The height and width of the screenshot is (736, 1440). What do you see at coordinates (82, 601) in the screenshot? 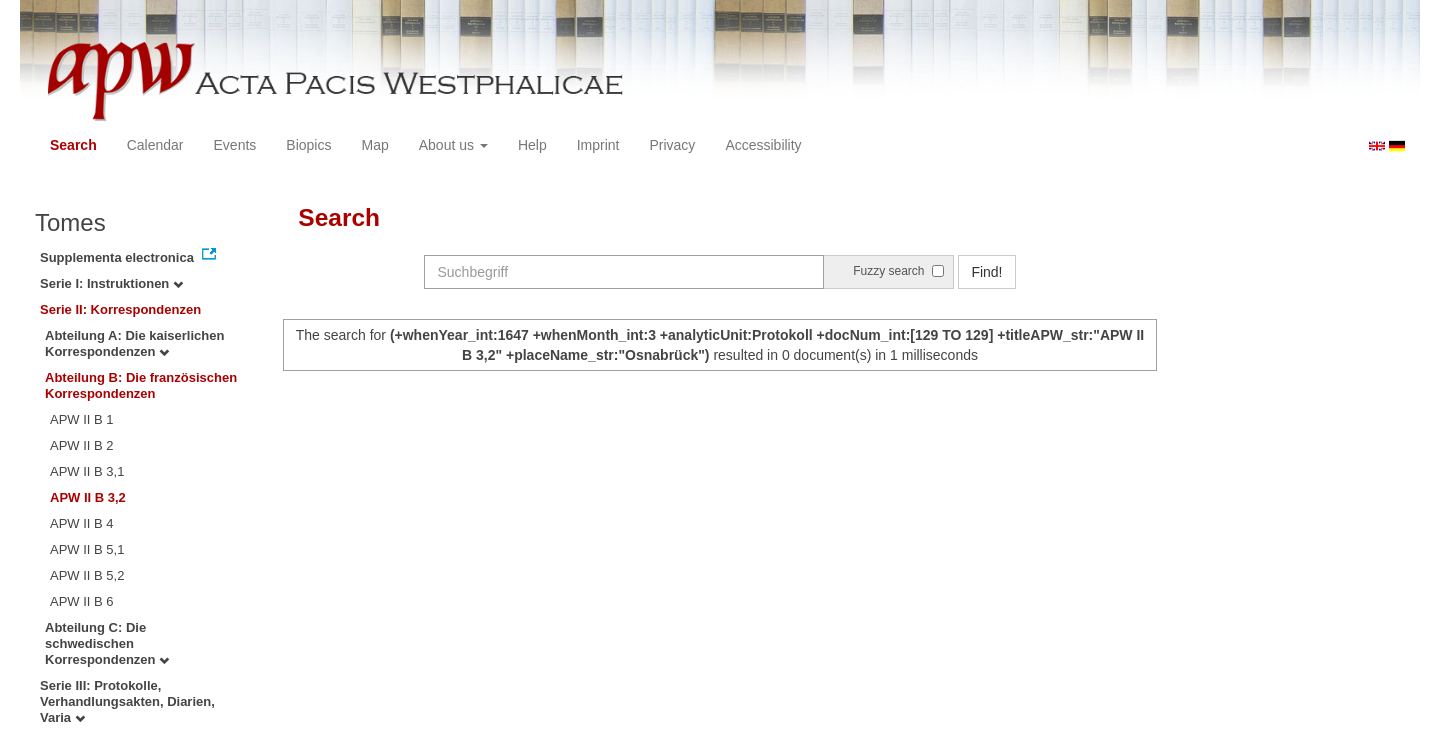
I see `APW II B 6` at bounding box center [82, 601].